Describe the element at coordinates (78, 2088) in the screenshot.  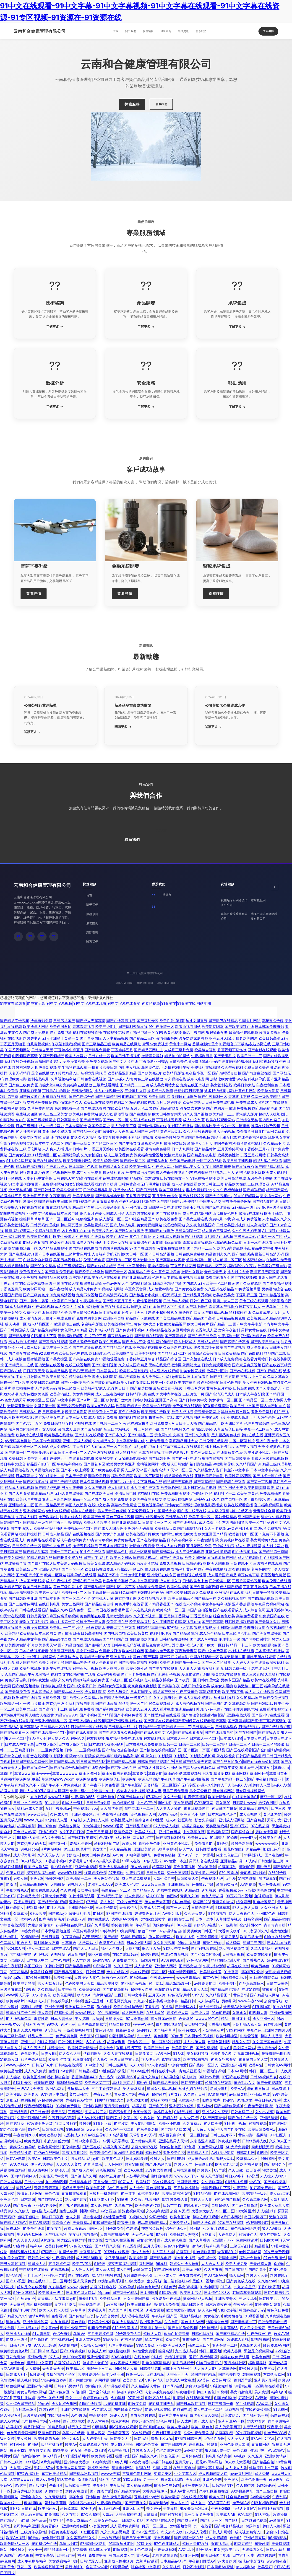
I see `肏屄精品大全` at that location.